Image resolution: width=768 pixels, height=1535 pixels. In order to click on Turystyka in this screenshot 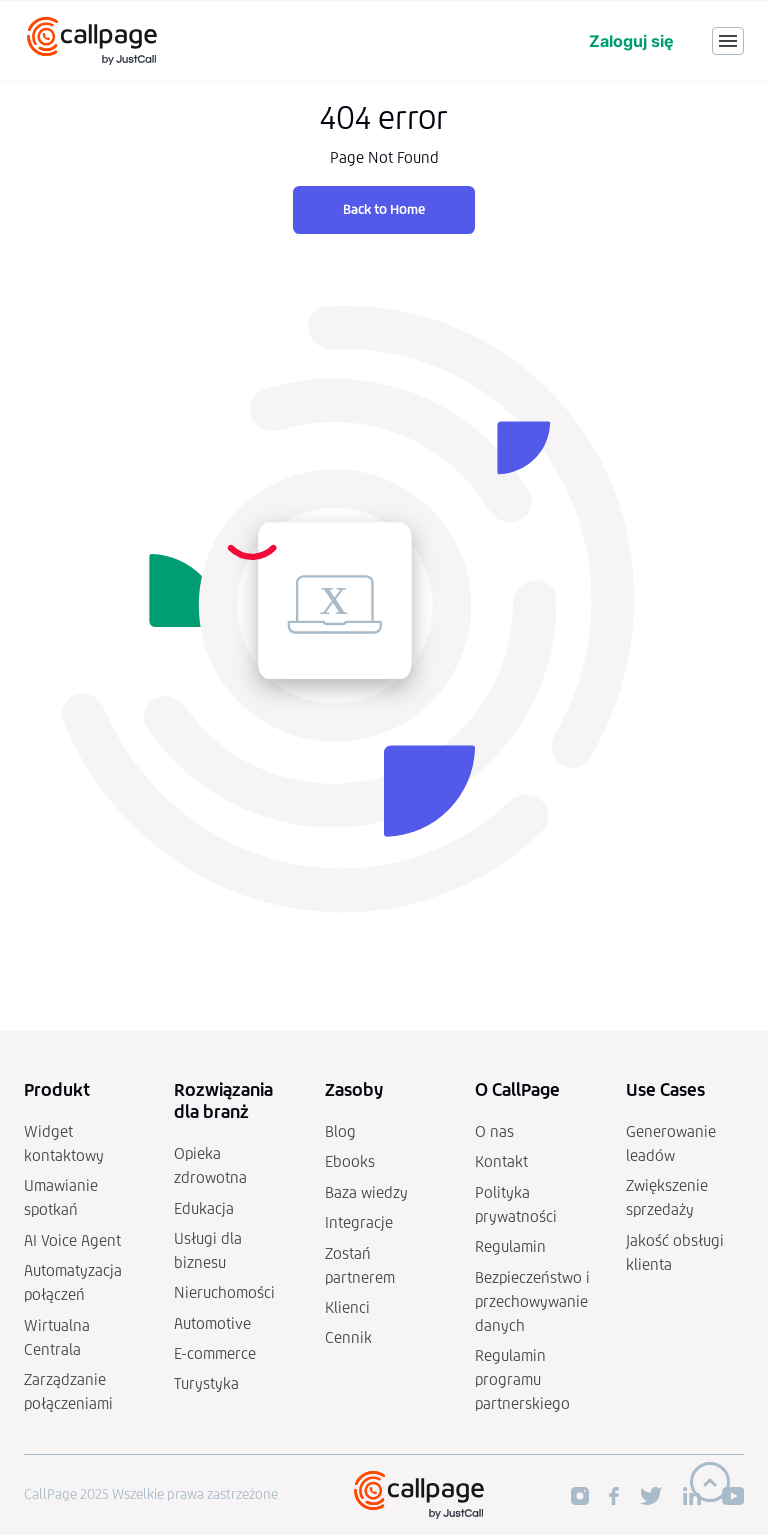, I will do `click(206, 1383)`.